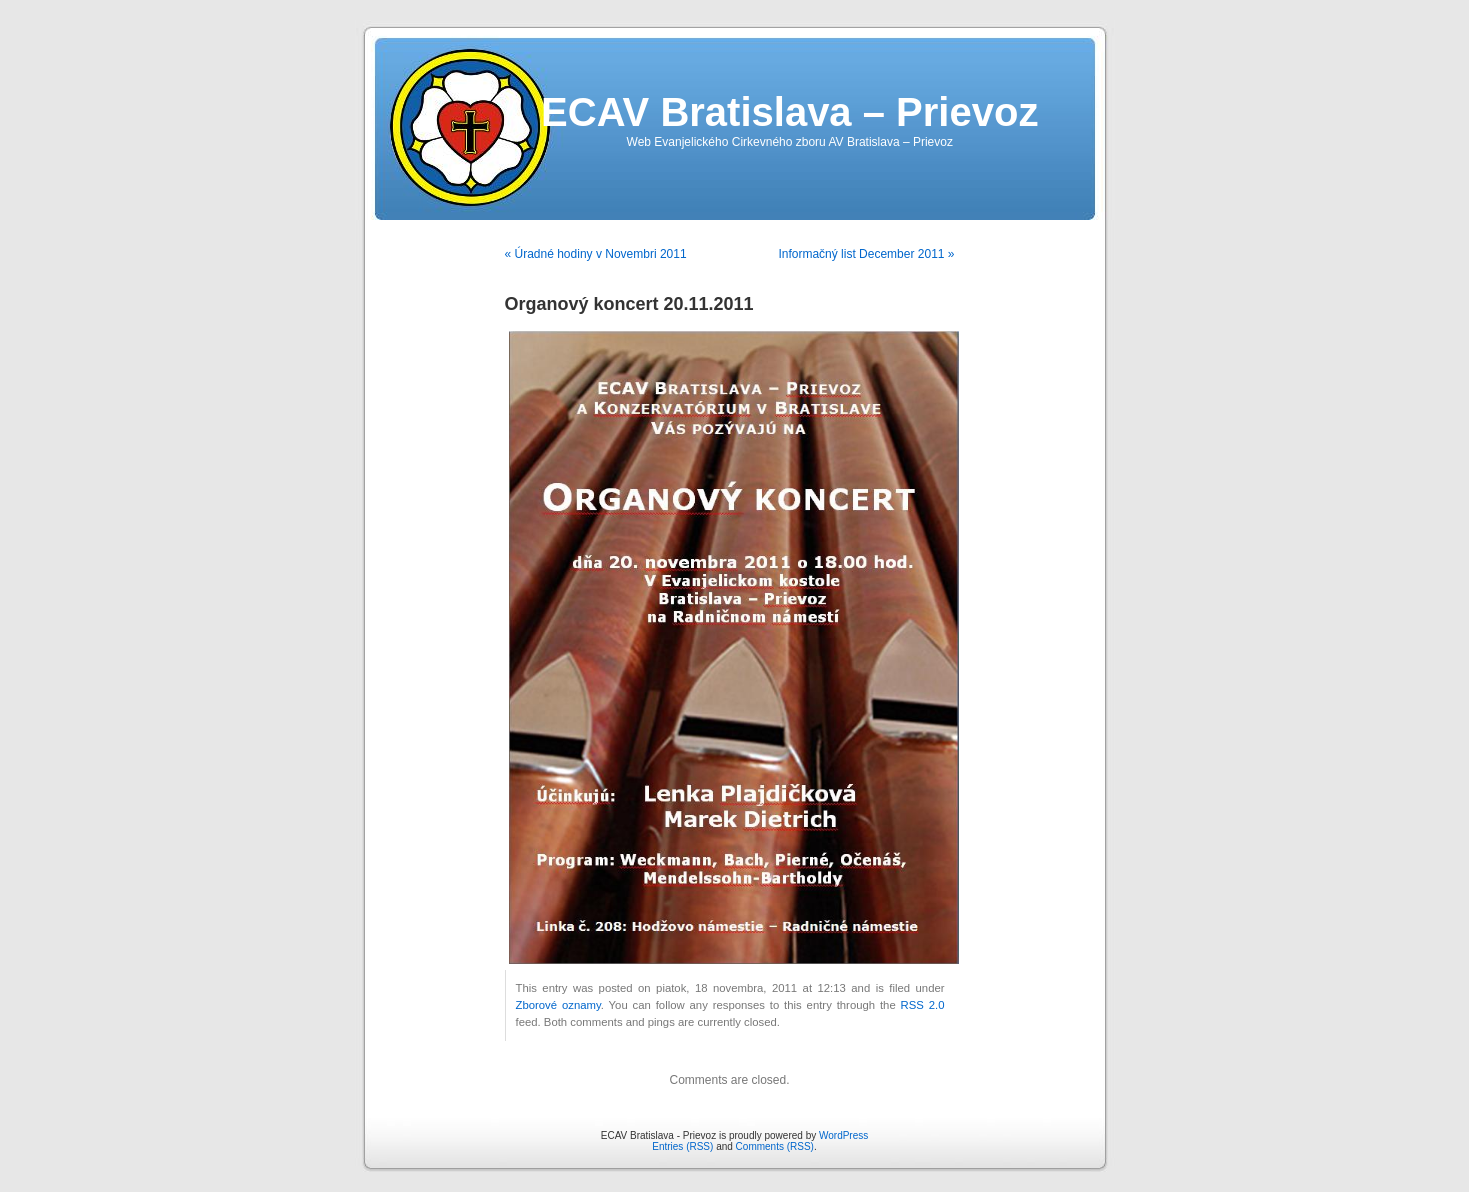 The height and width of the screenshot is (1192, 1469). What do you see at coordinates (843, 1135) in the screenshot?
I see `WordPress` at bounding box center [843, 1135].